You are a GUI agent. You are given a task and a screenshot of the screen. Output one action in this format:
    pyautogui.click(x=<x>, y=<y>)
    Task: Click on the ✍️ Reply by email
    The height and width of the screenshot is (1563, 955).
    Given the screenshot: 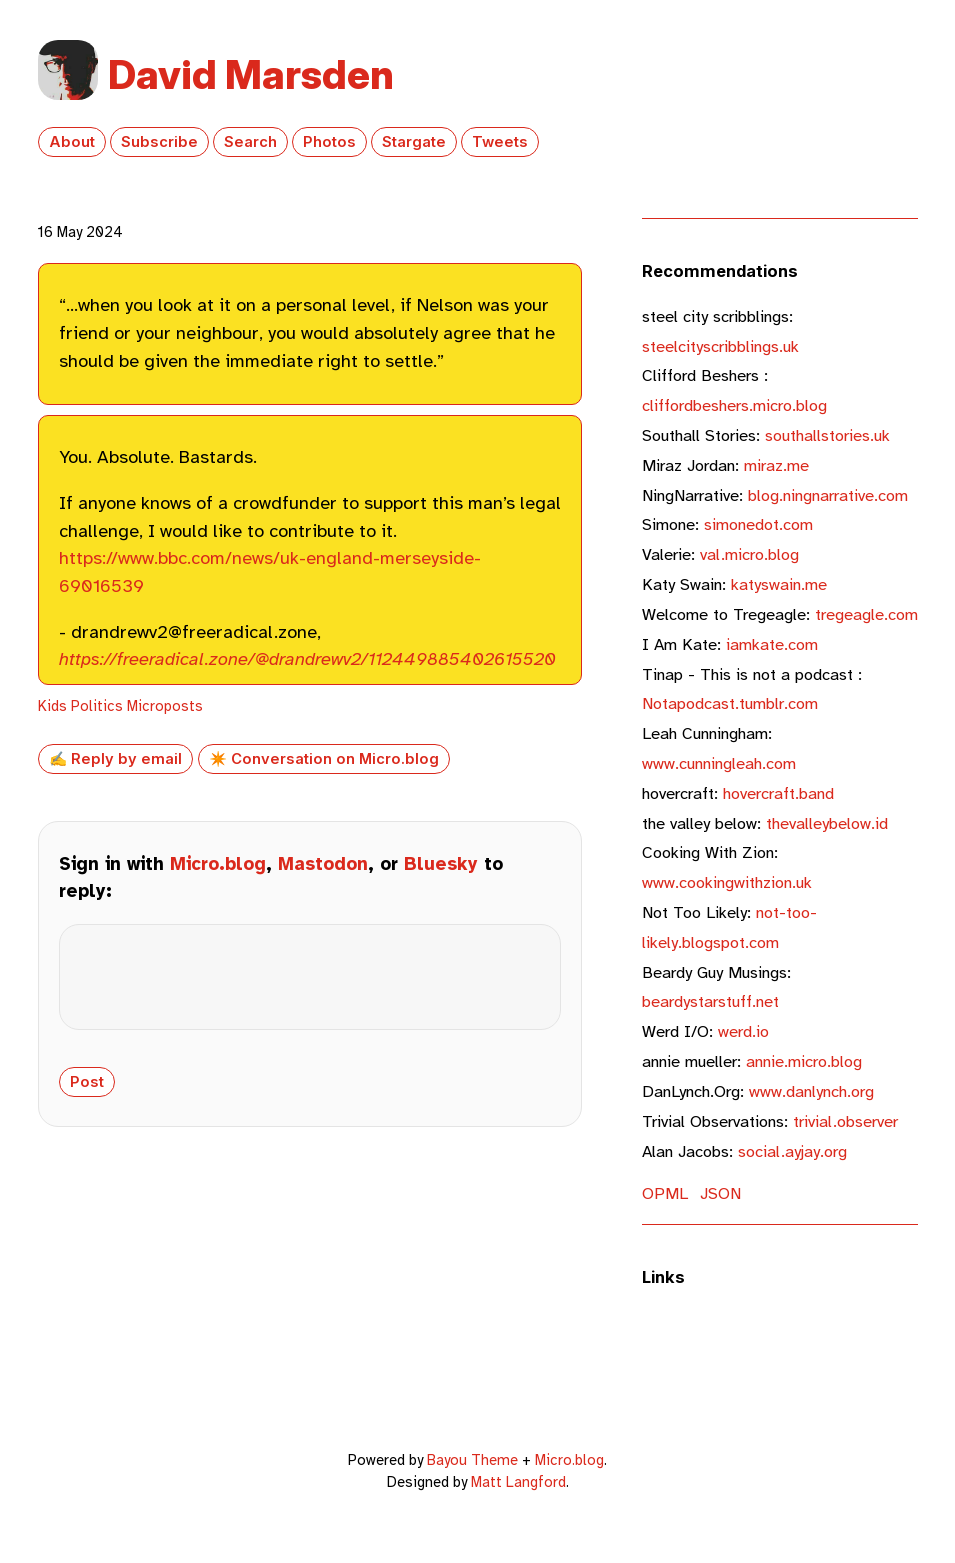 What is the action you would take?
    pyautogui.click(x=115, y=759)
    